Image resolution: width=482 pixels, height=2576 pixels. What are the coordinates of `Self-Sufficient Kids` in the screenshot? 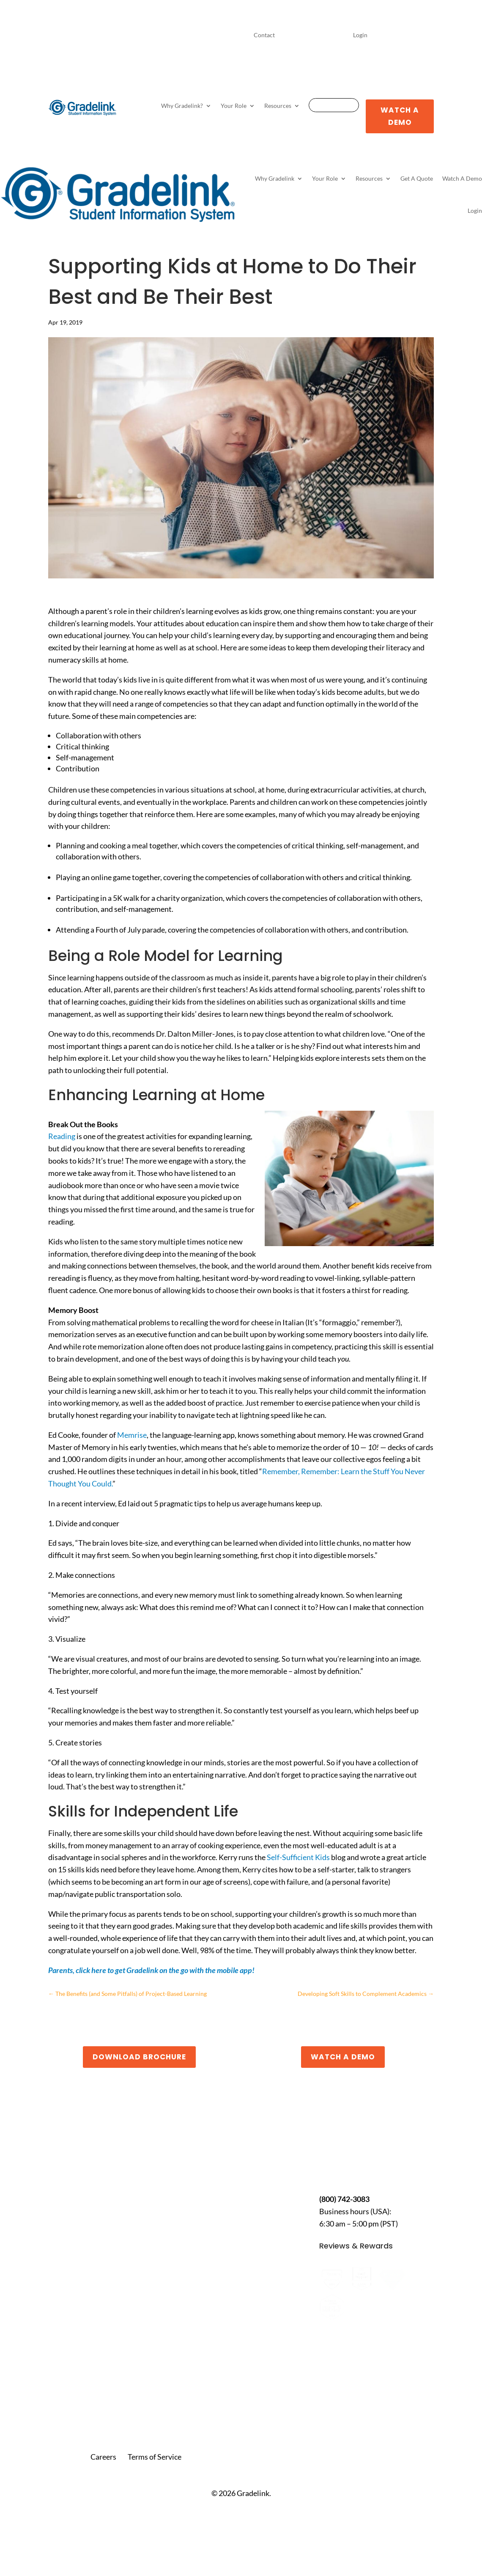 It's located at (298, 1857).